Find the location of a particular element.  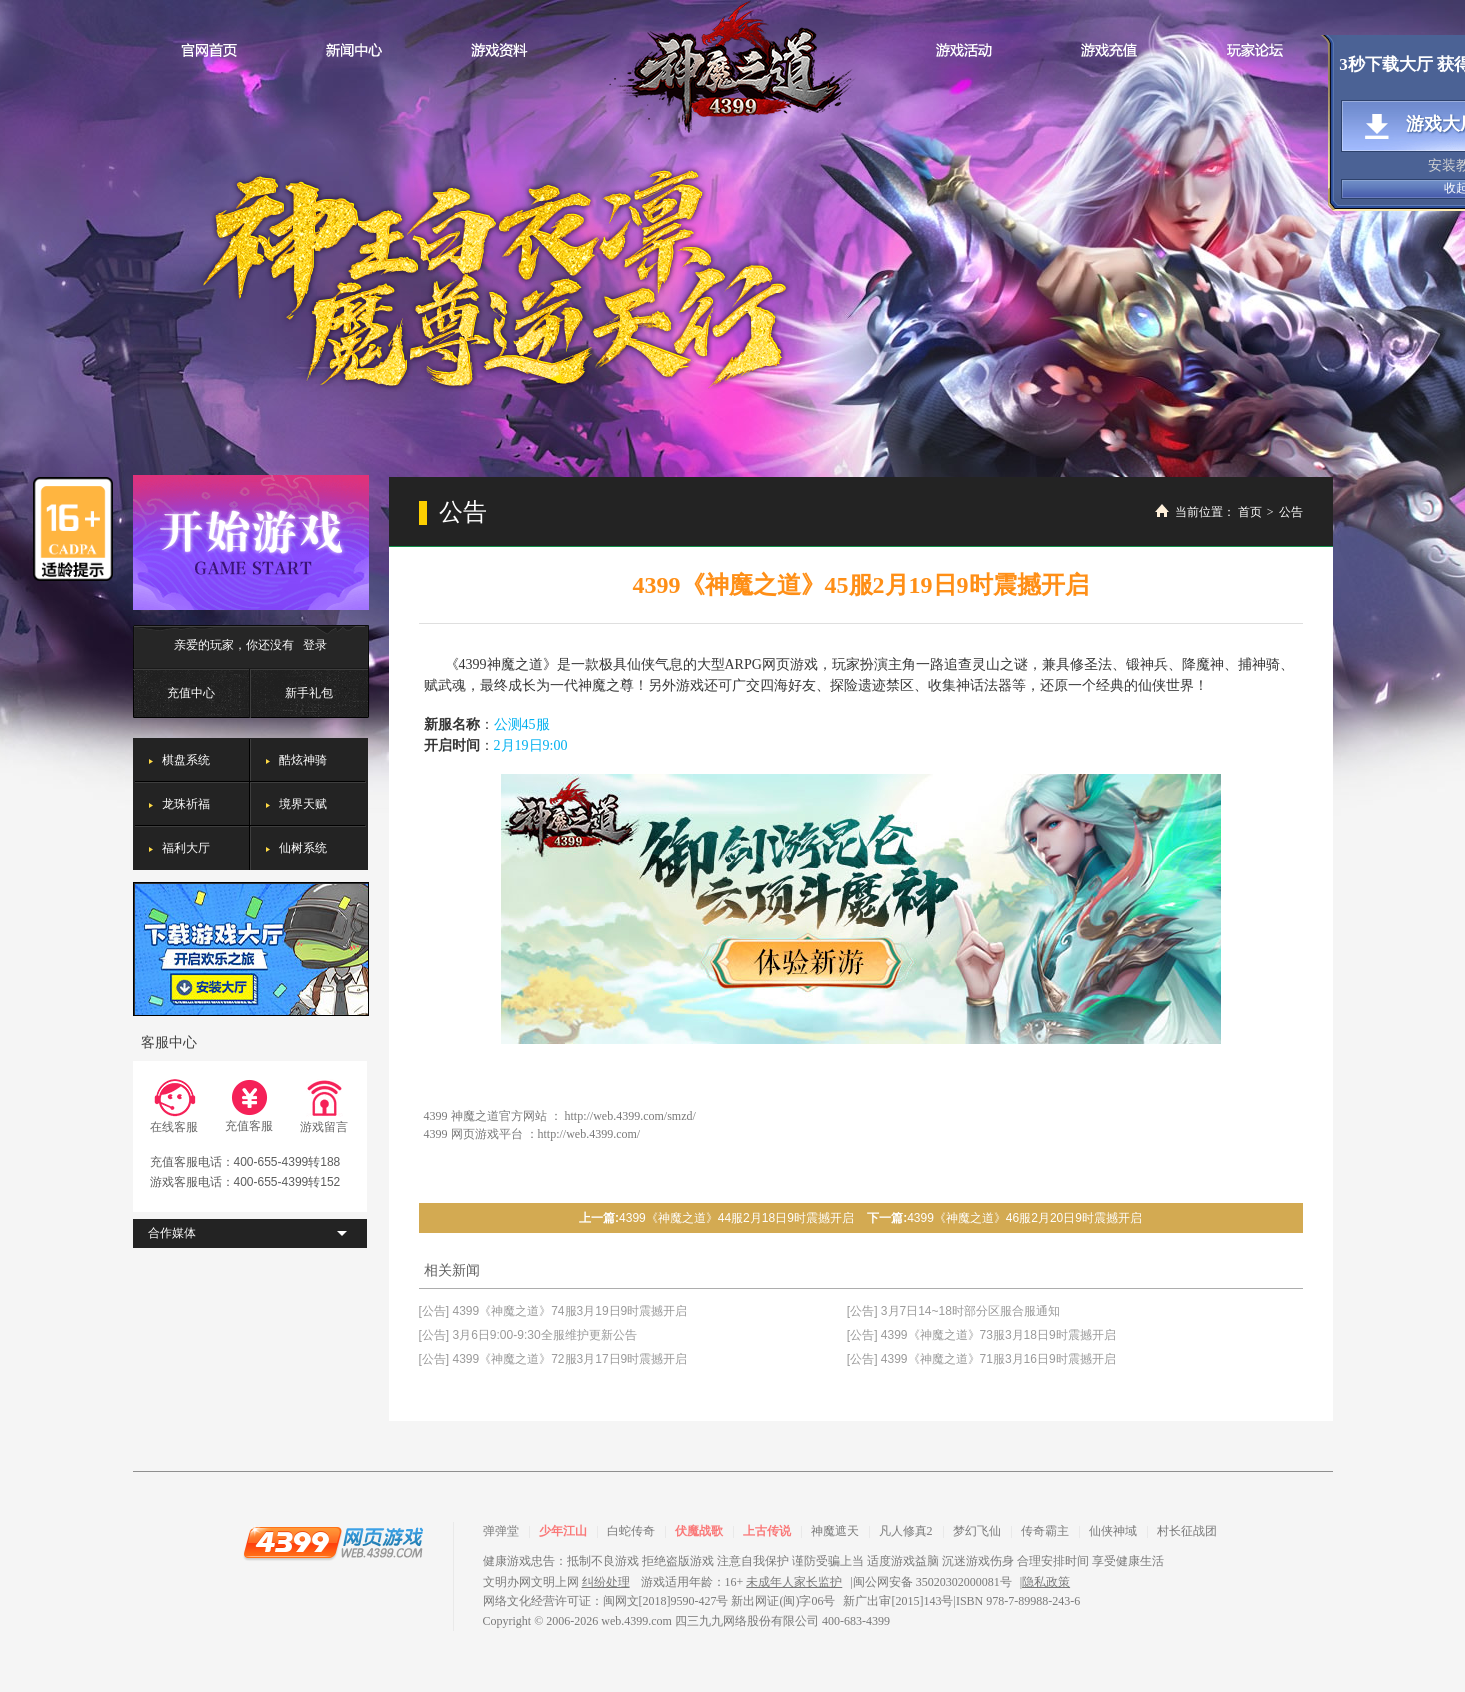

伏魔战歌 is located at coordinates (699, 1531).